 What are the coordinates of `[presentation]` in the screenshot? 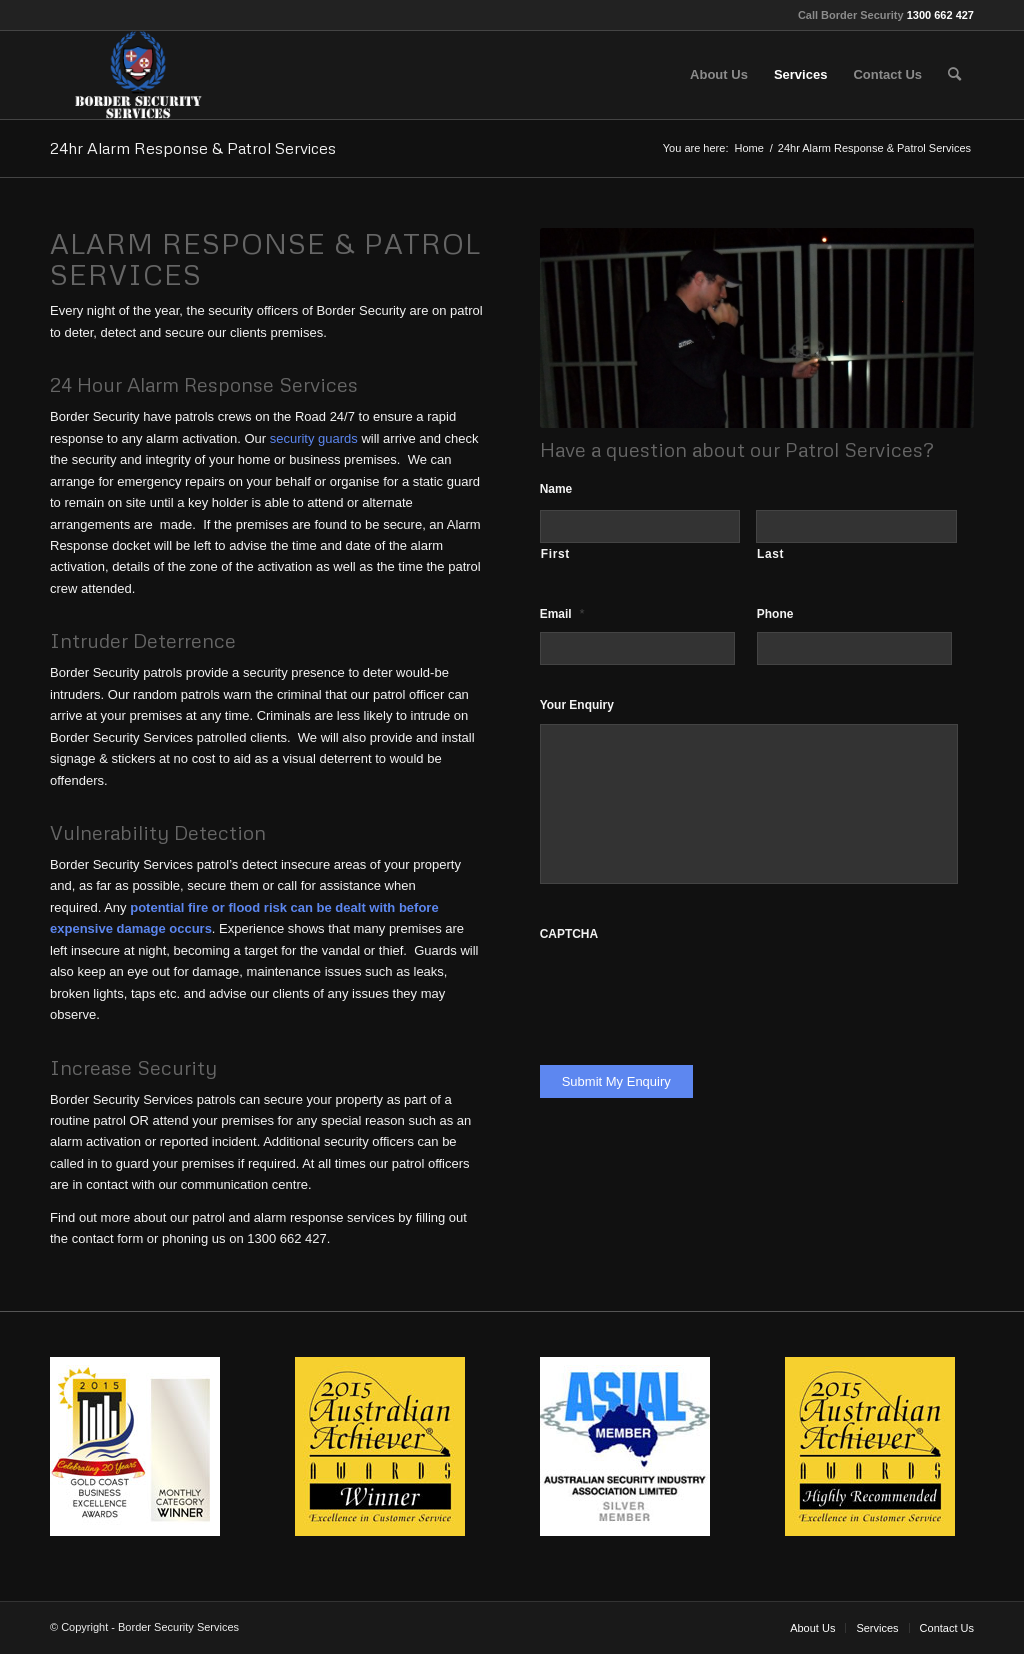 It's located at (692, 991).